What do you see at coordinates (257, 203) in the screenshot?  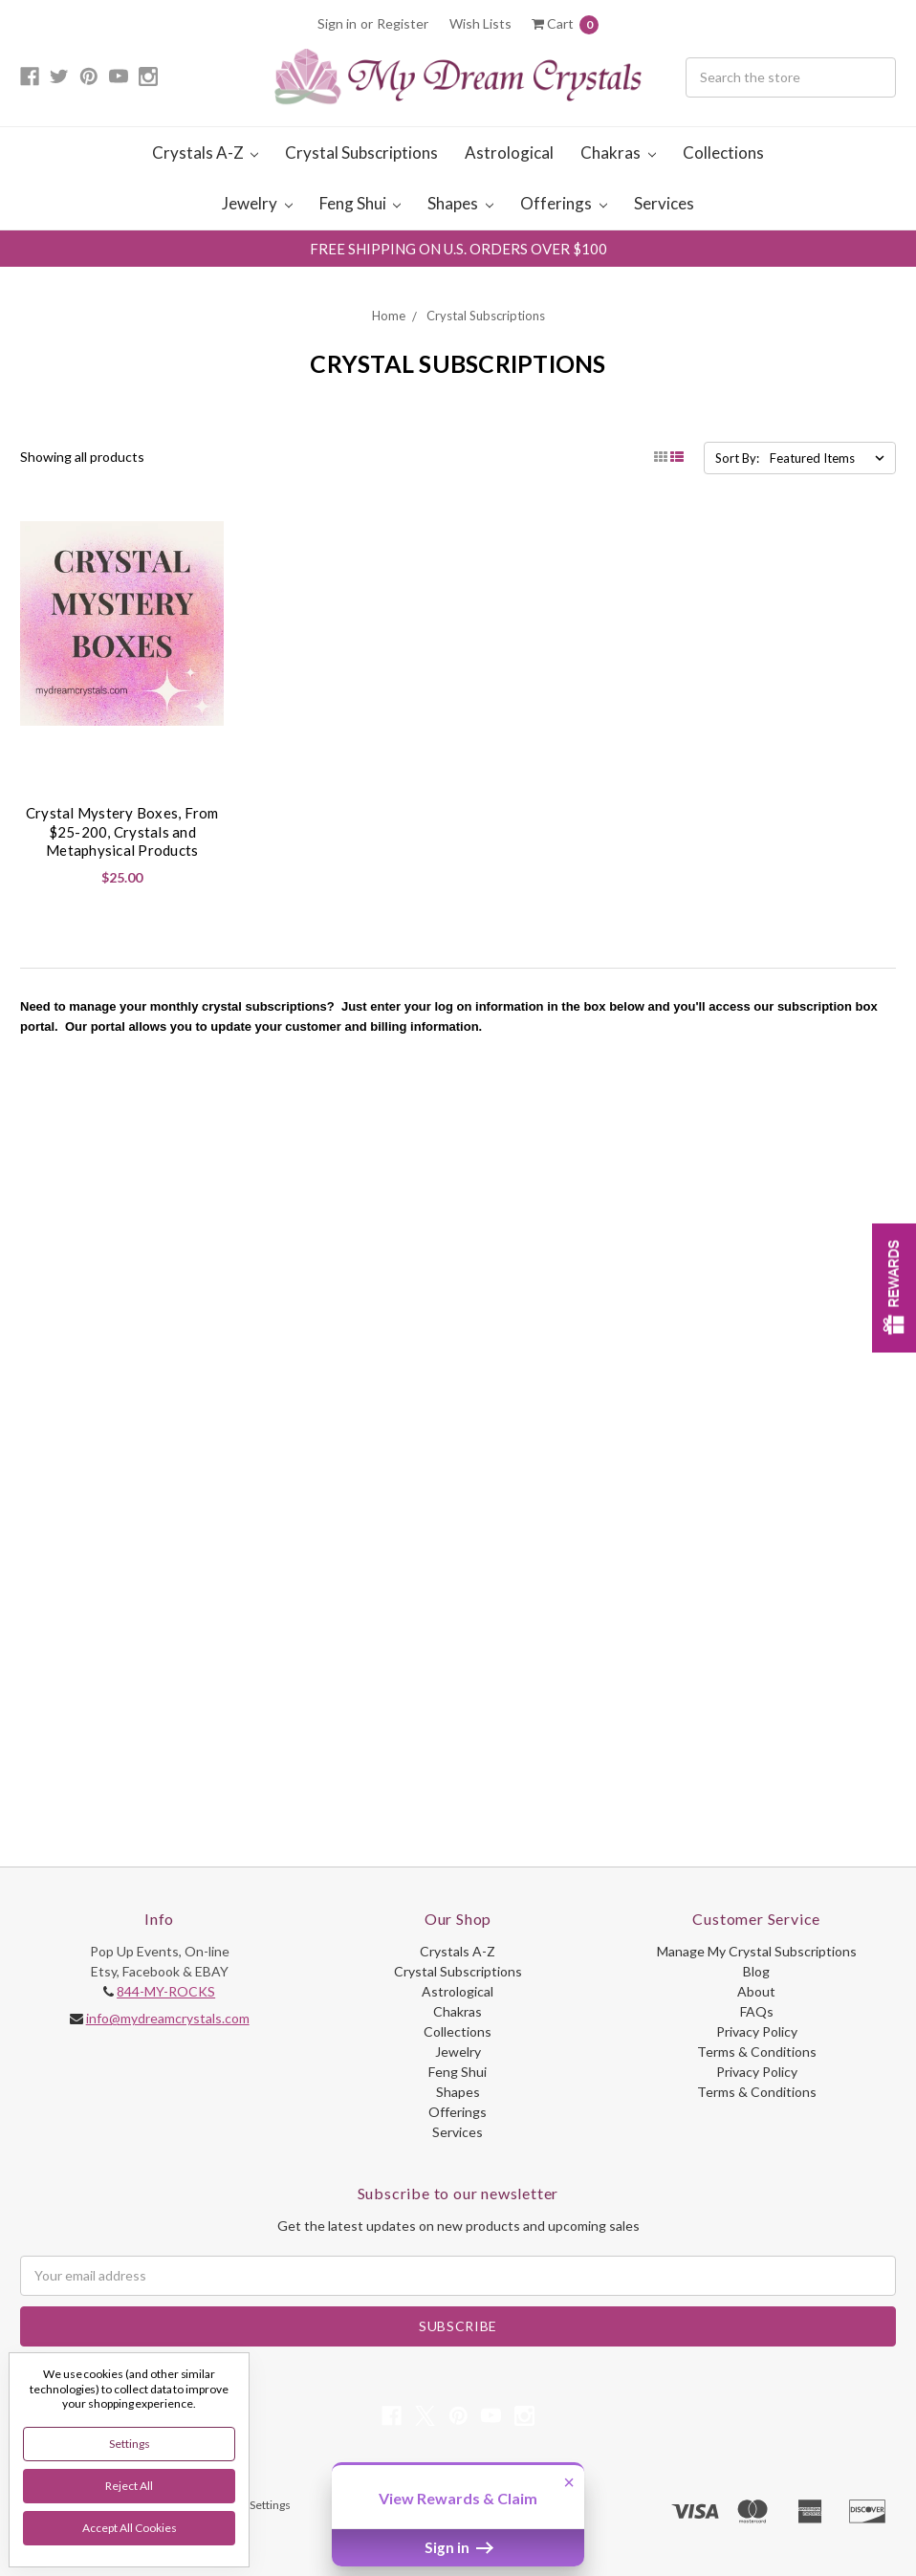 I see `Jewelry` at bounding box center [257, 203].